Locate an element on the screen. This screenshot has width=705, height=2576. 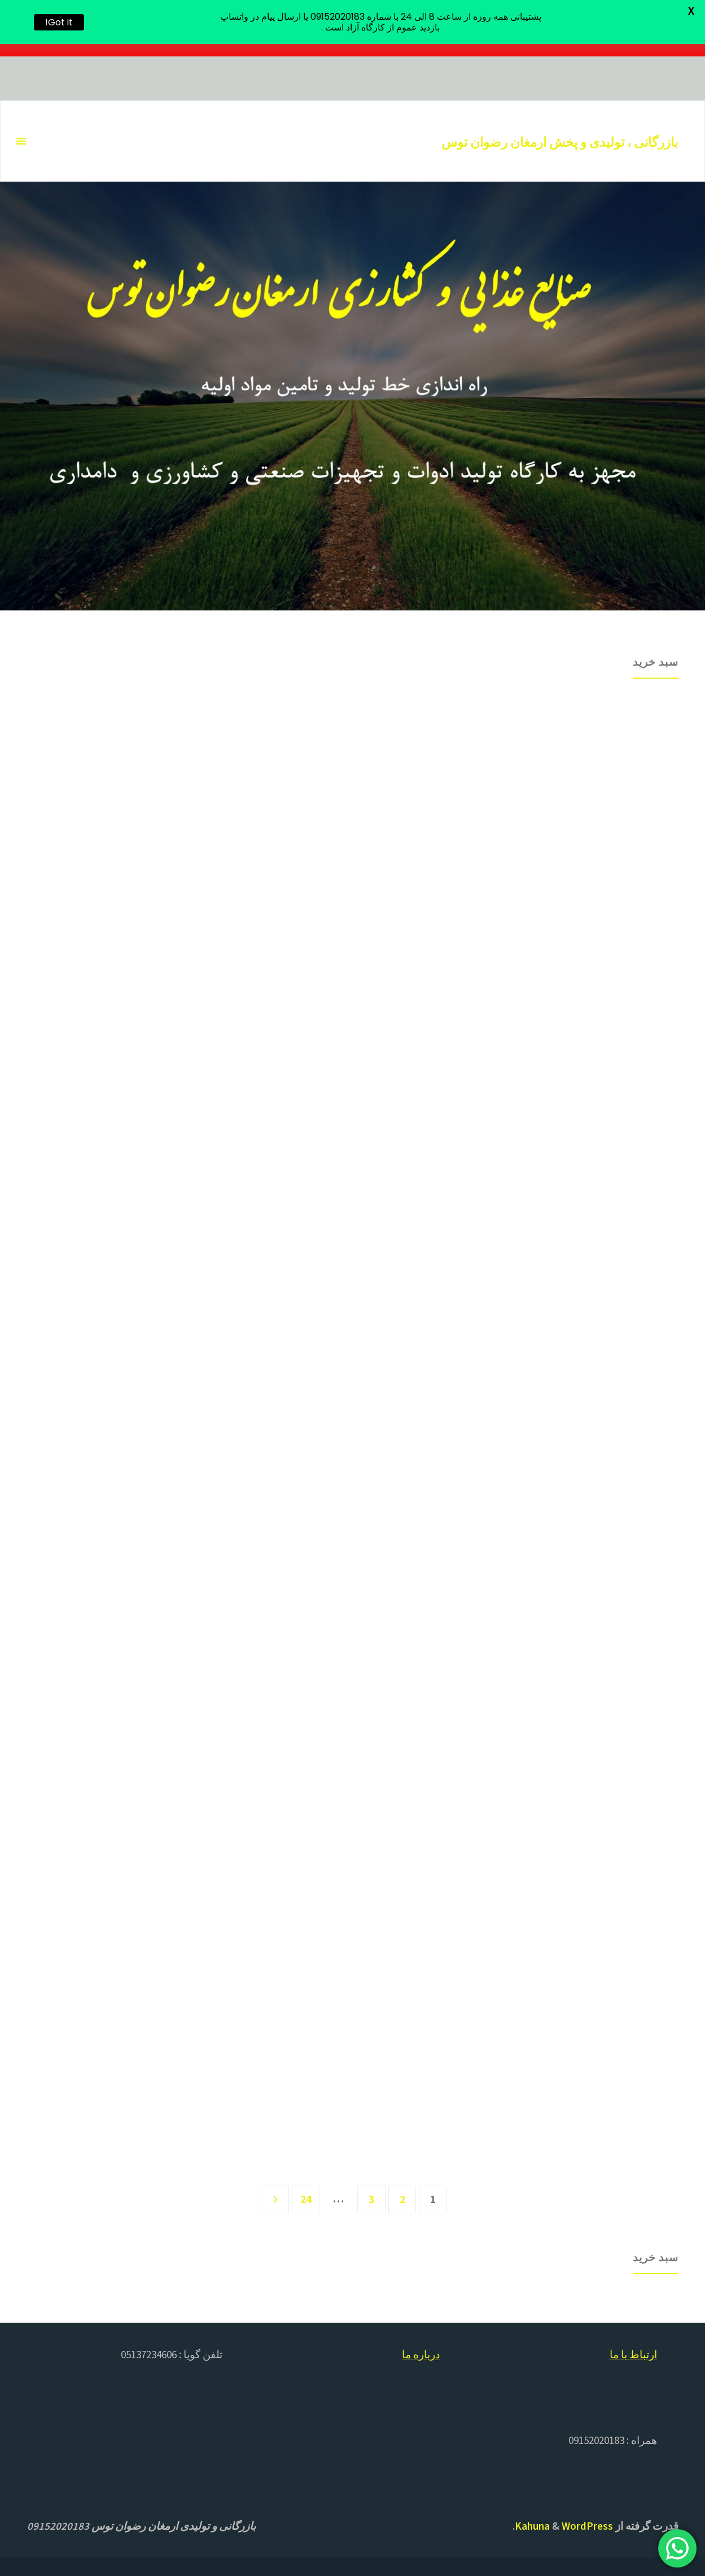
ارتباط با ما is located at coordinates (633, 2352).